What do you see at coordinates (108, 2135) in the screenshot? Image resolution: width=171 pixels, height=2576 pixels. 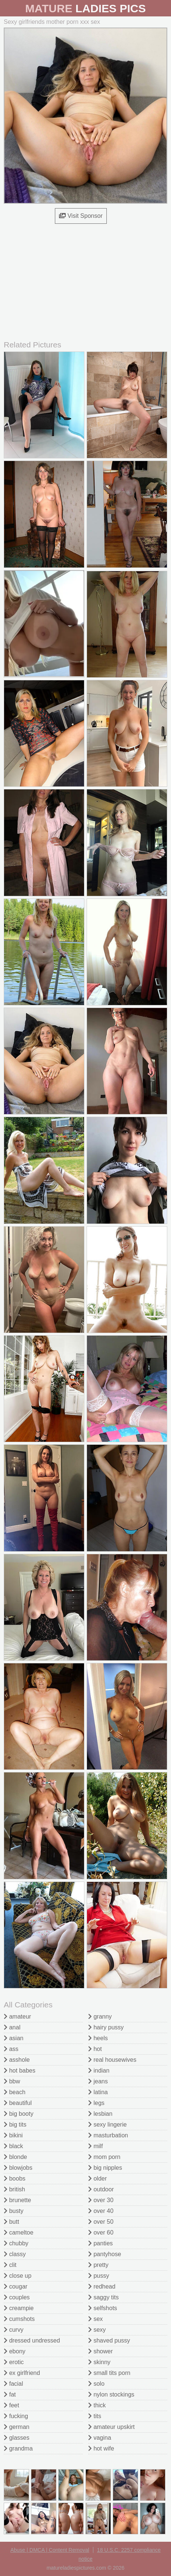 I see `masturbation` at bounding box center [108, 2135].